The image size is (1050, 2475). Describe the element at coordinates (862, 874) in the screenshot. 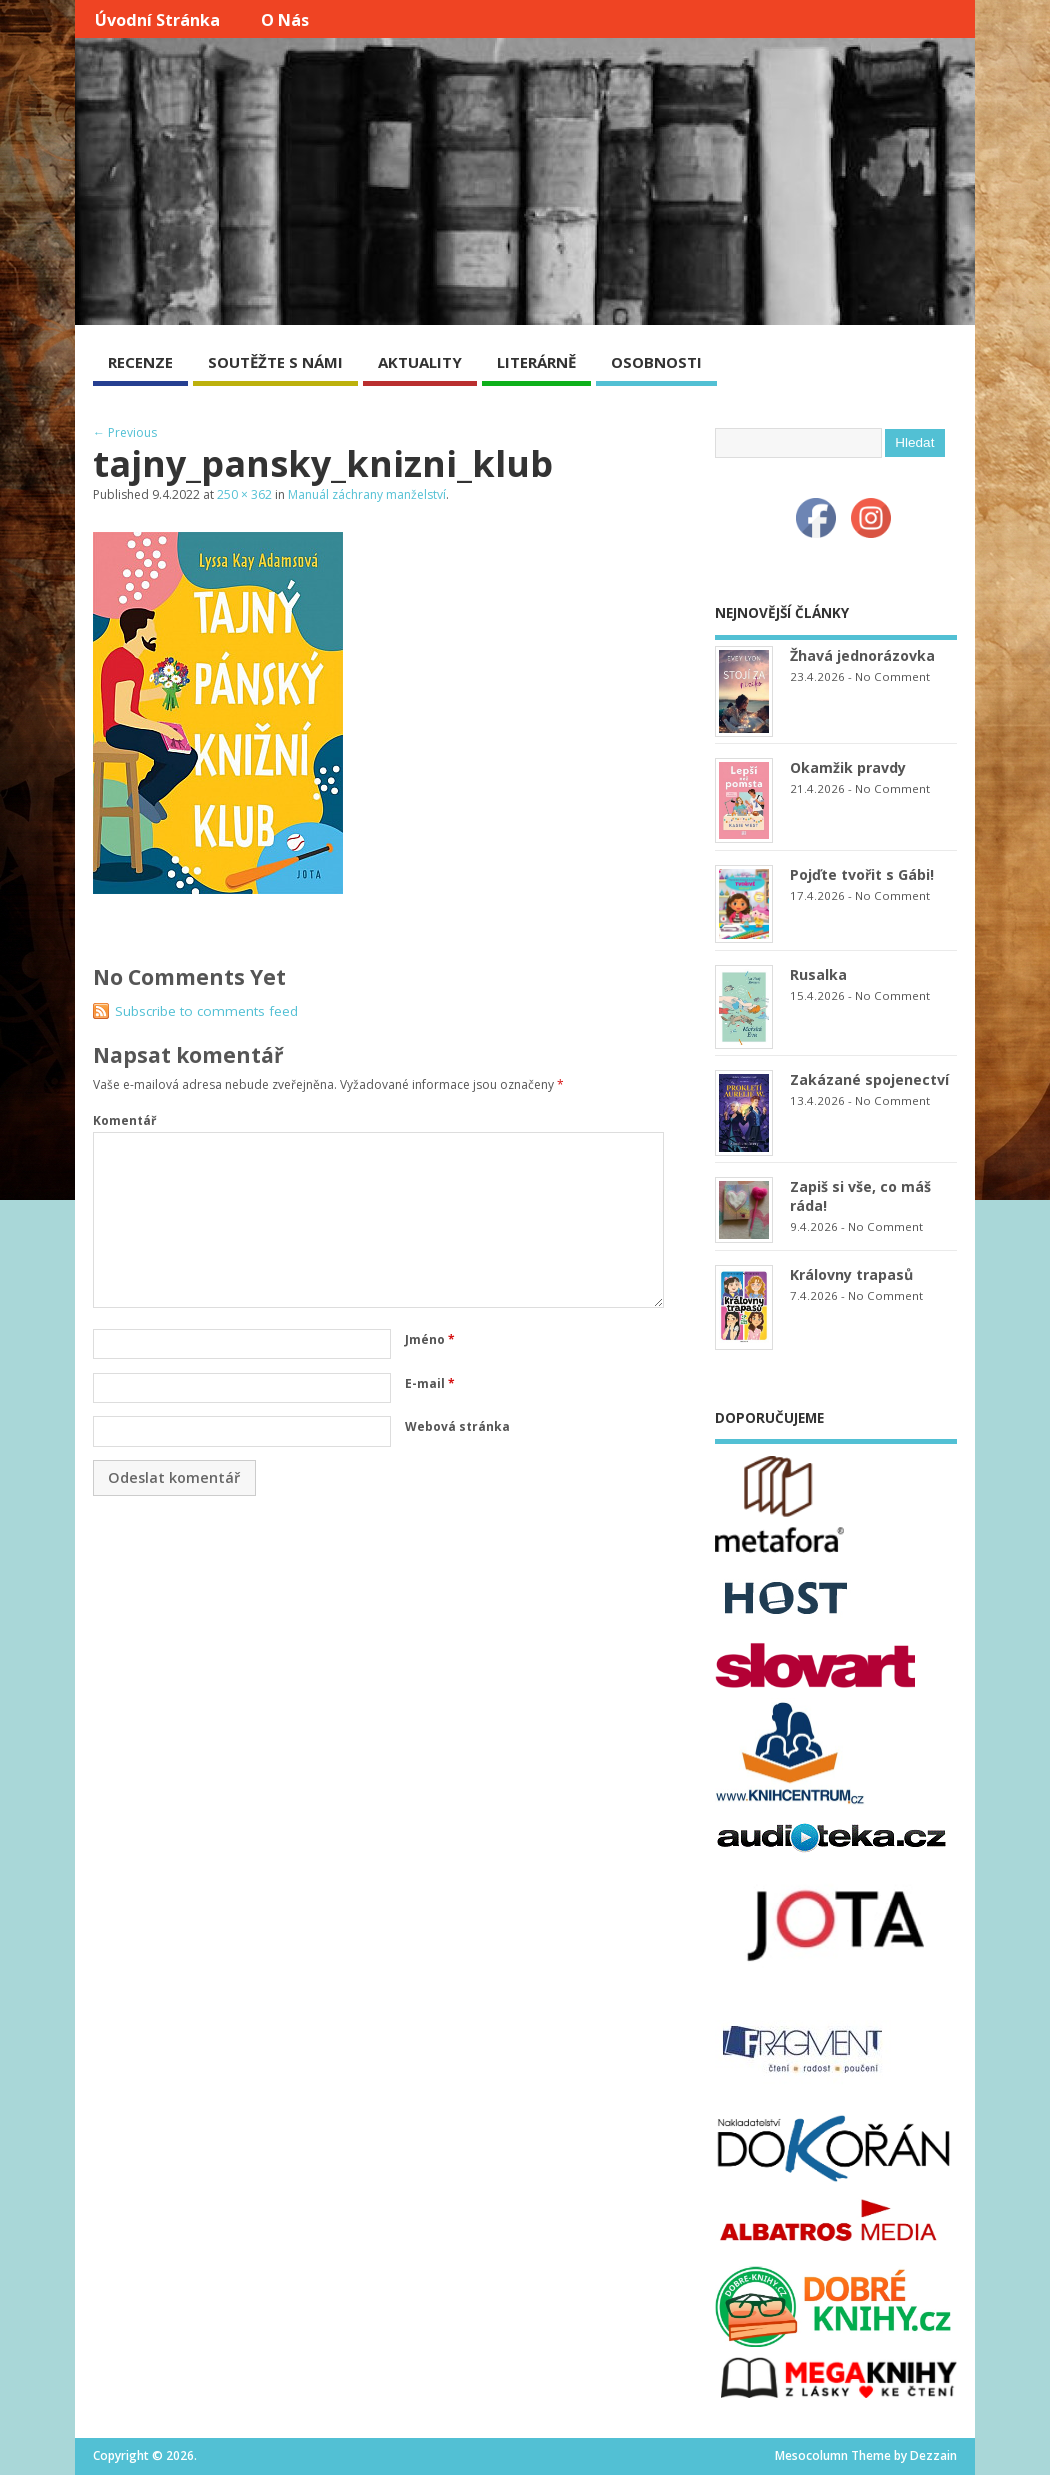

I see `Pojďte tvořit s Gábi!` at that location.